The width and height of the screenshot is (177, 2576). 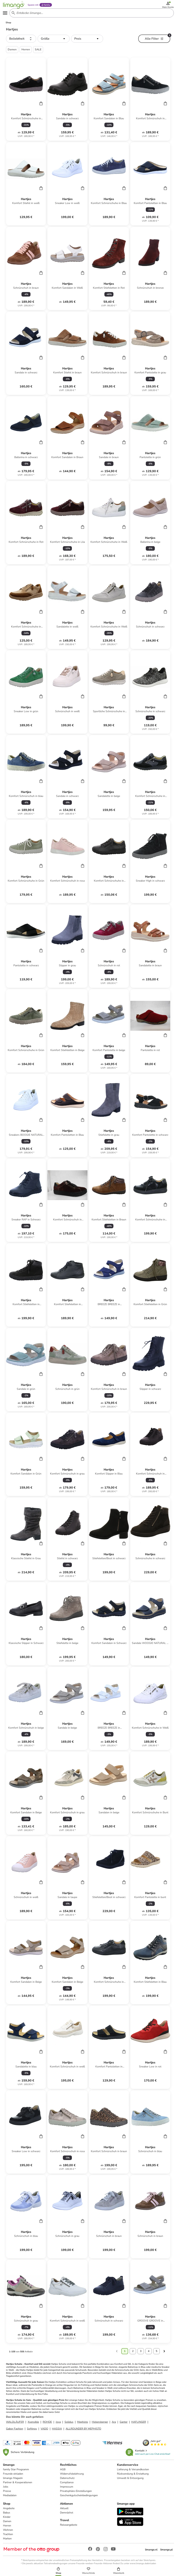 What do you see at coordinates (13, 2478) in the screenshot?
I see `Freunde einladen` at bounding box center [13, 2478].